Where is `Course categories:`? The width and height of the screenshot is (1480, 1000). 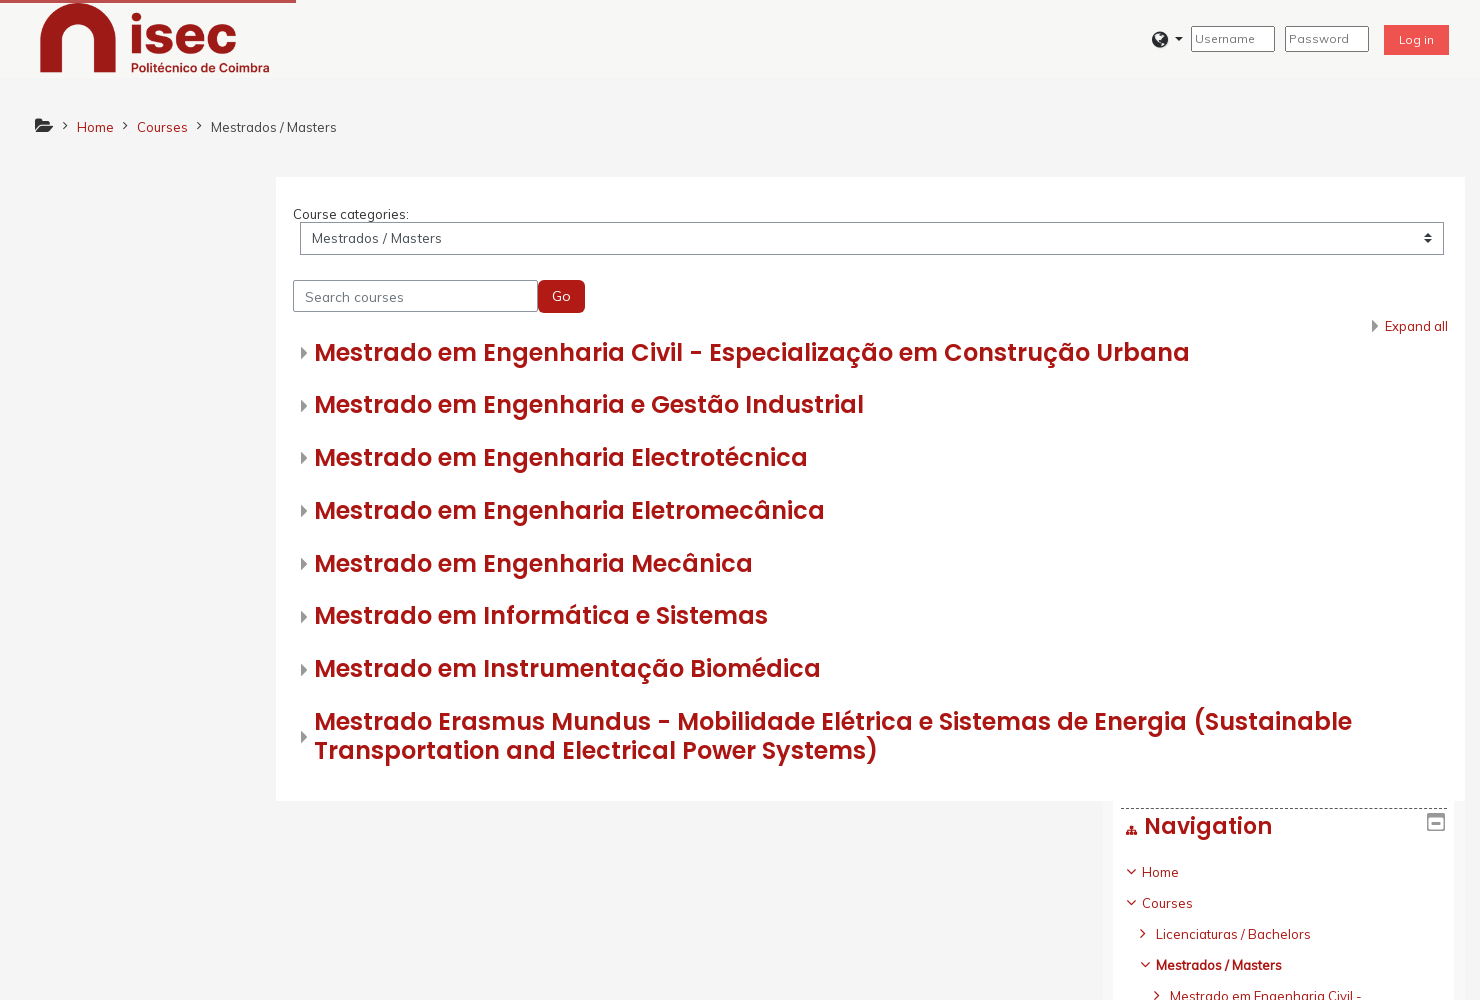
Course categories: is located at coordinates (453, 219).